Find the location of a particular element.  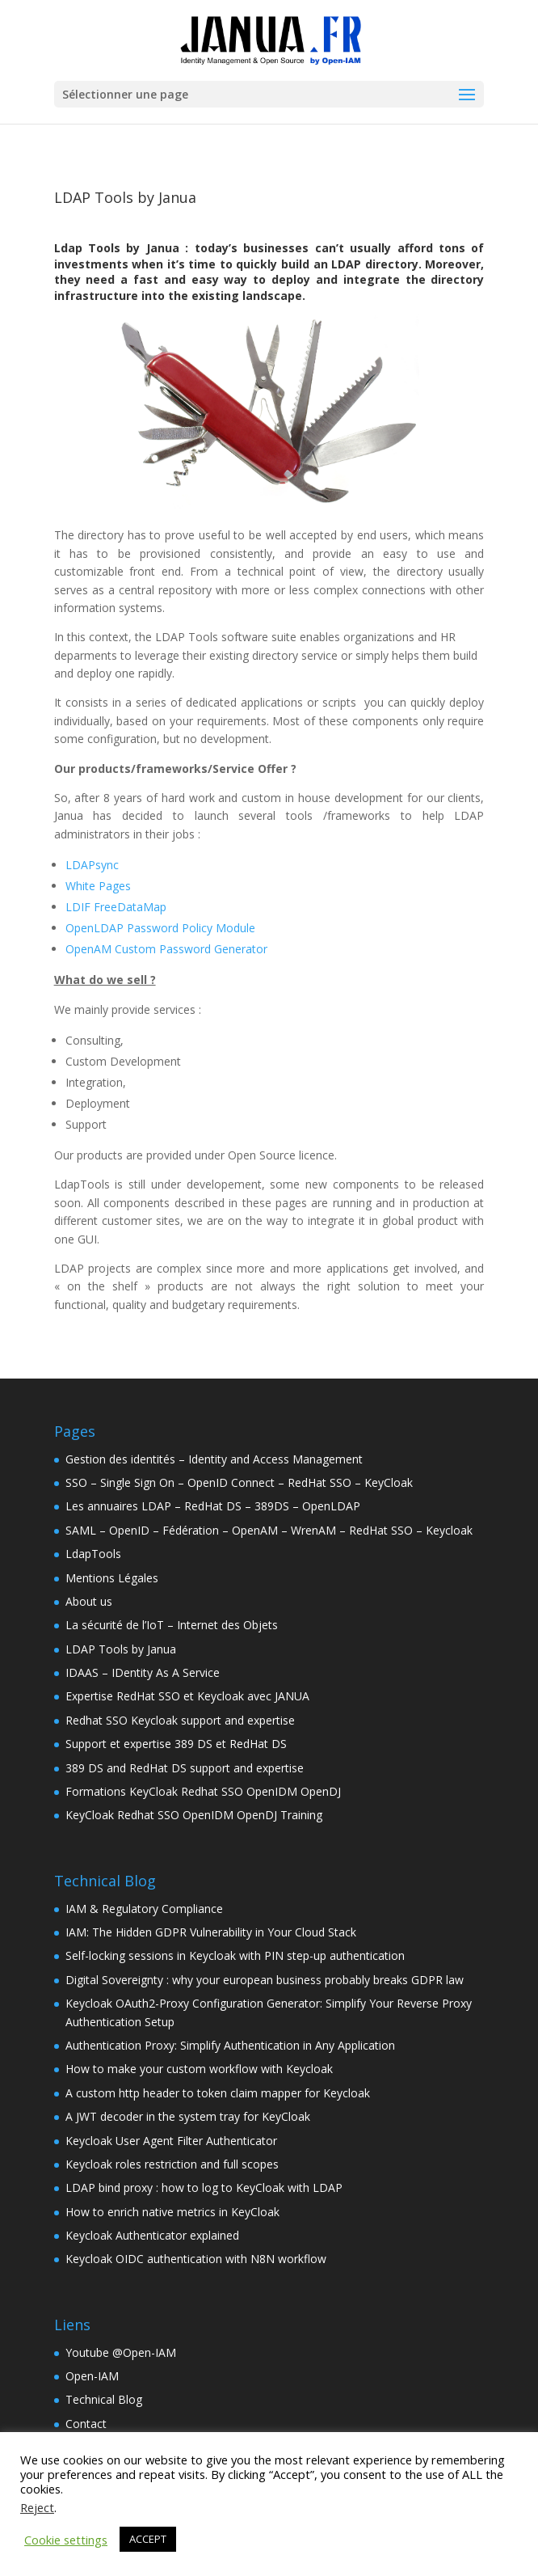

Les annuaires LDAP – RedHat DS – 389DS – OpenLDAP is located at coordinates (212, 1506).